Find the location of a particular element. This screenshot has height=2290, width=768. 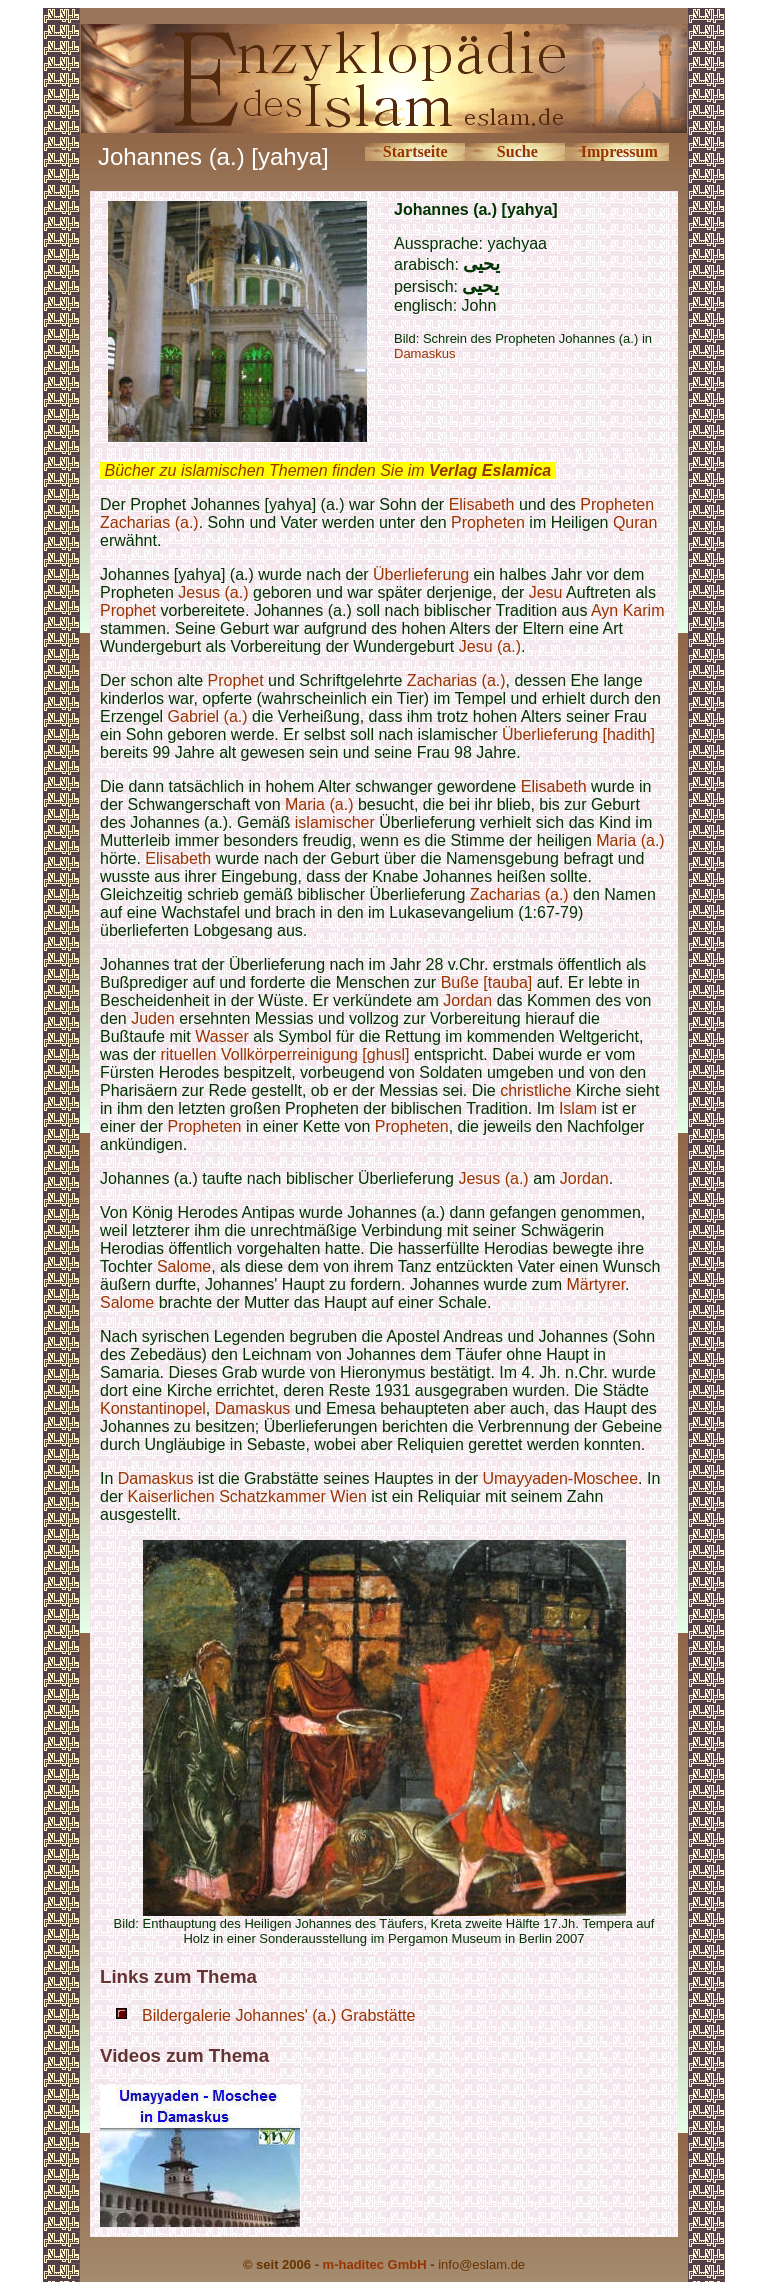

Jesu (a.) is located at coordinates (490, 646).